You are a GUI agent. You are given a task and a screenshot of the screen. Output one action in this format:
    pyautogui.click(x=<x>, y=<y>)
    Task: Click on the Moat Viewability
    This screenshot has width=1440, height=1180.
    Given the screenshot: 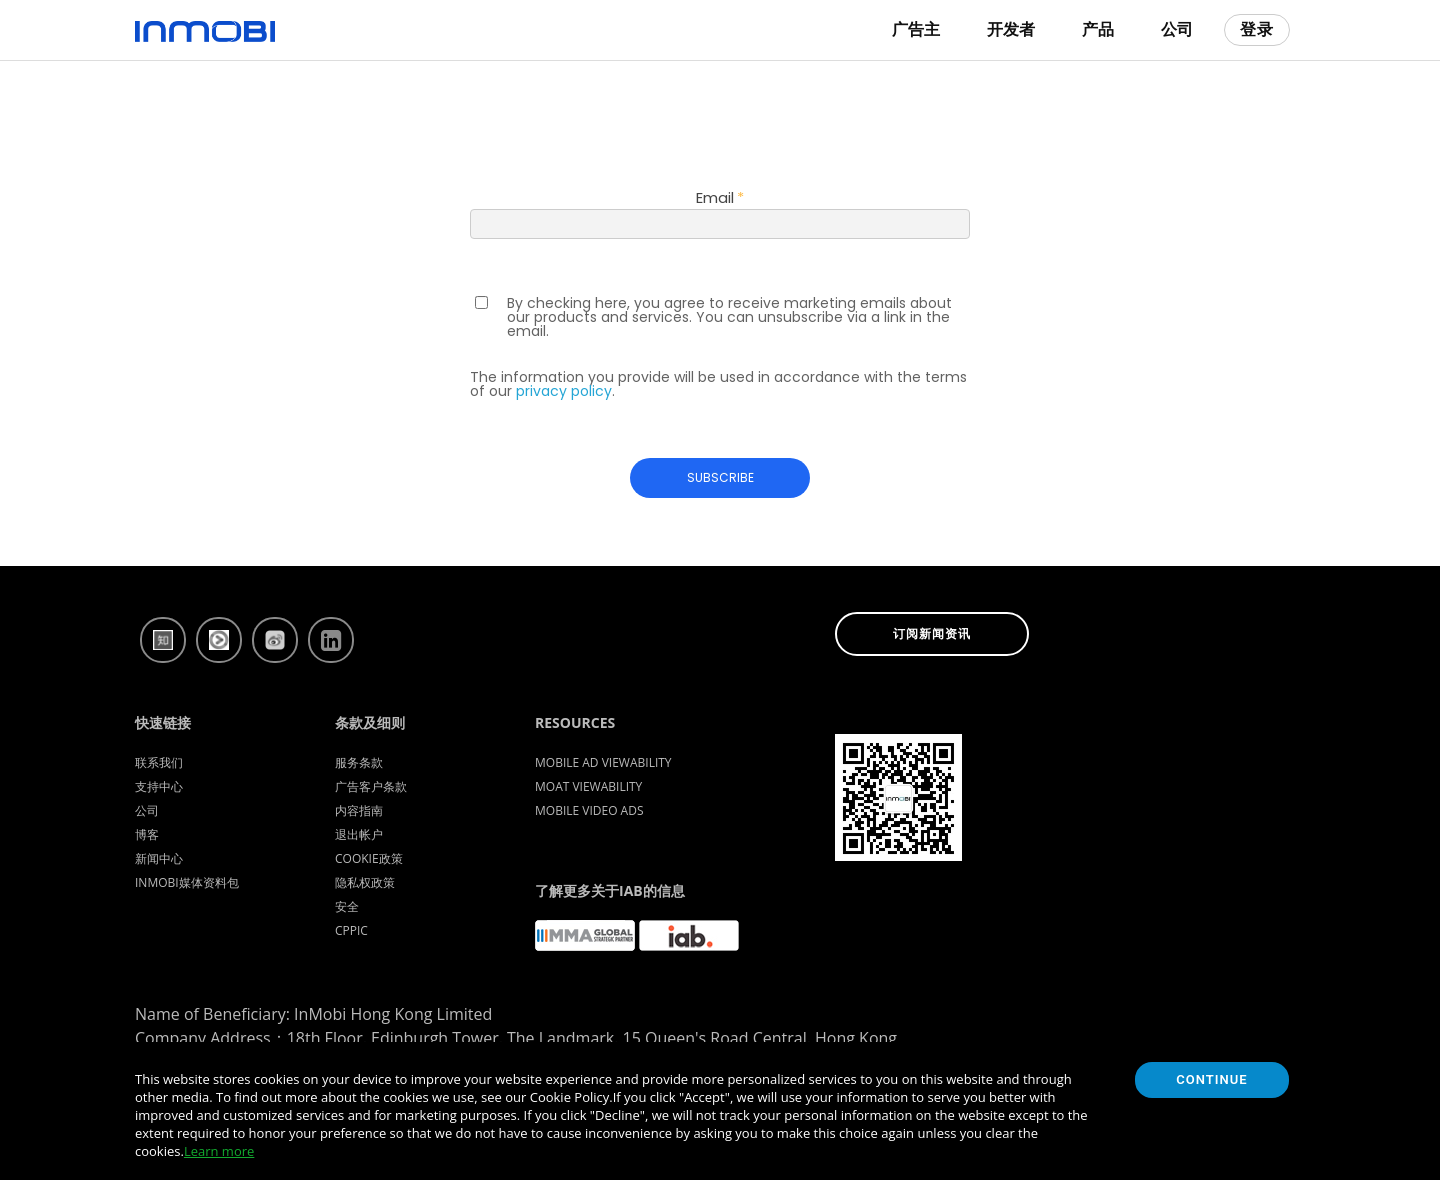 What is the action you would take?
    pyautogui.click(x=588, y=786)
    